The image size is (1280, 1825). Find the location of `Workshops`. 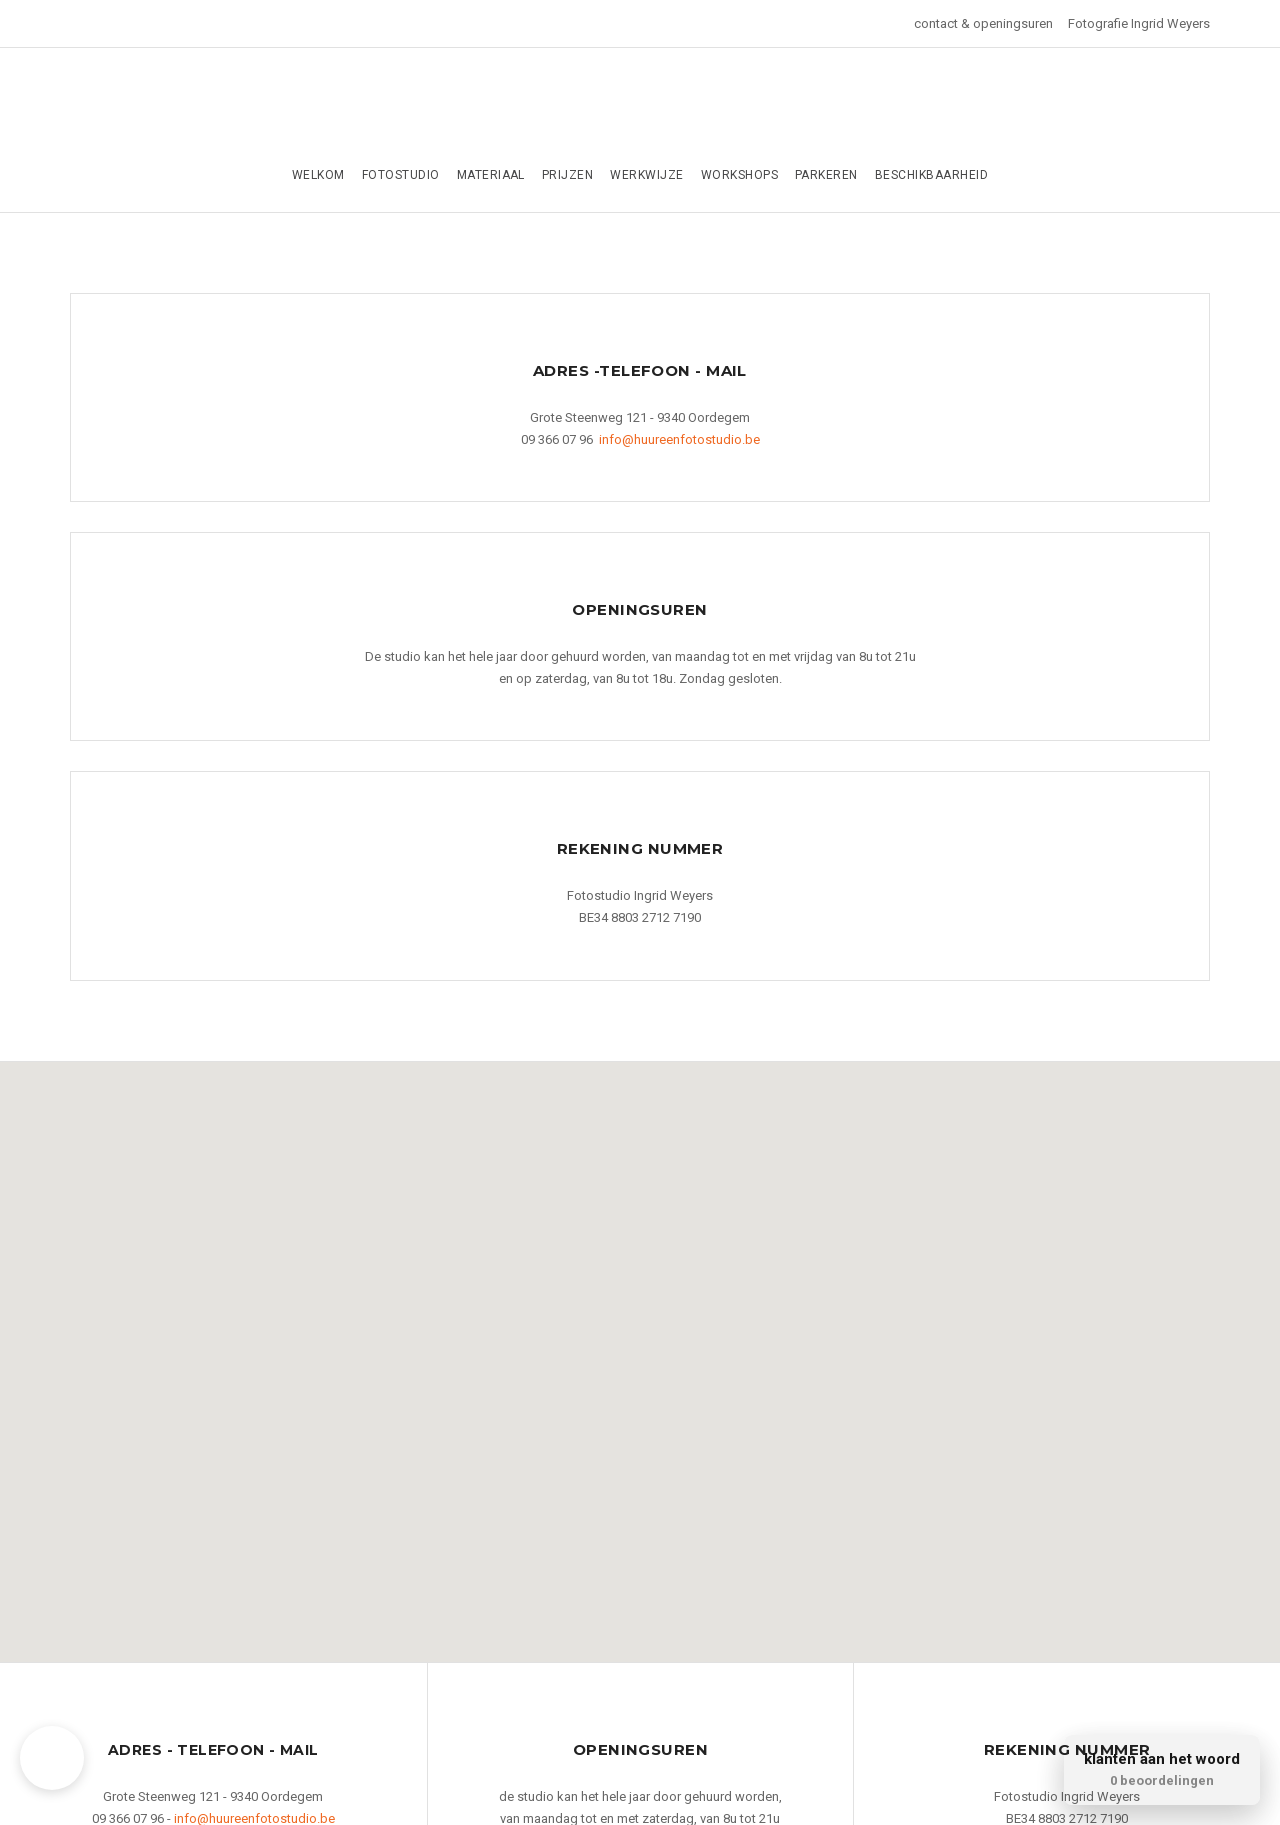

Workshops is located at coordinates (739, 175).